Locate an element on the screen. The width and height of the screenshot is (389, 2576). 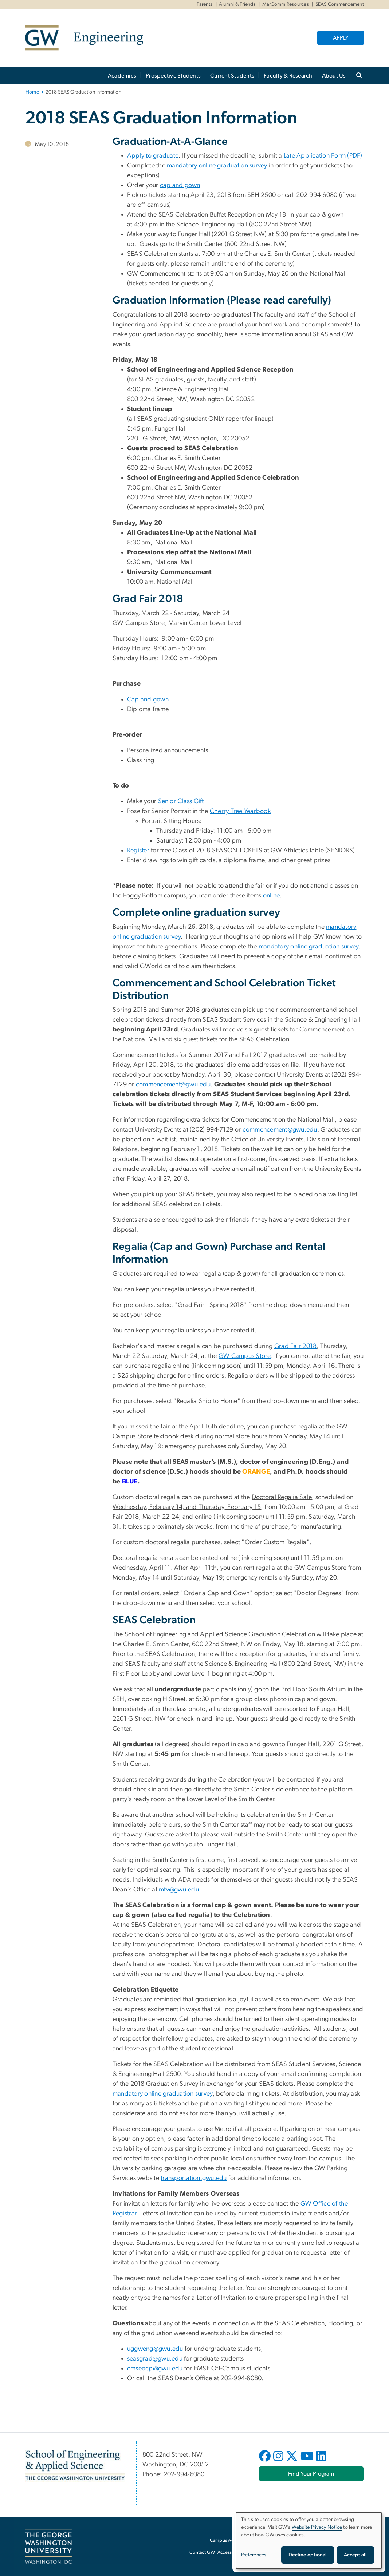
Contact GW [Contact GW, opens in new window] is located at coordinates (202, 2552).